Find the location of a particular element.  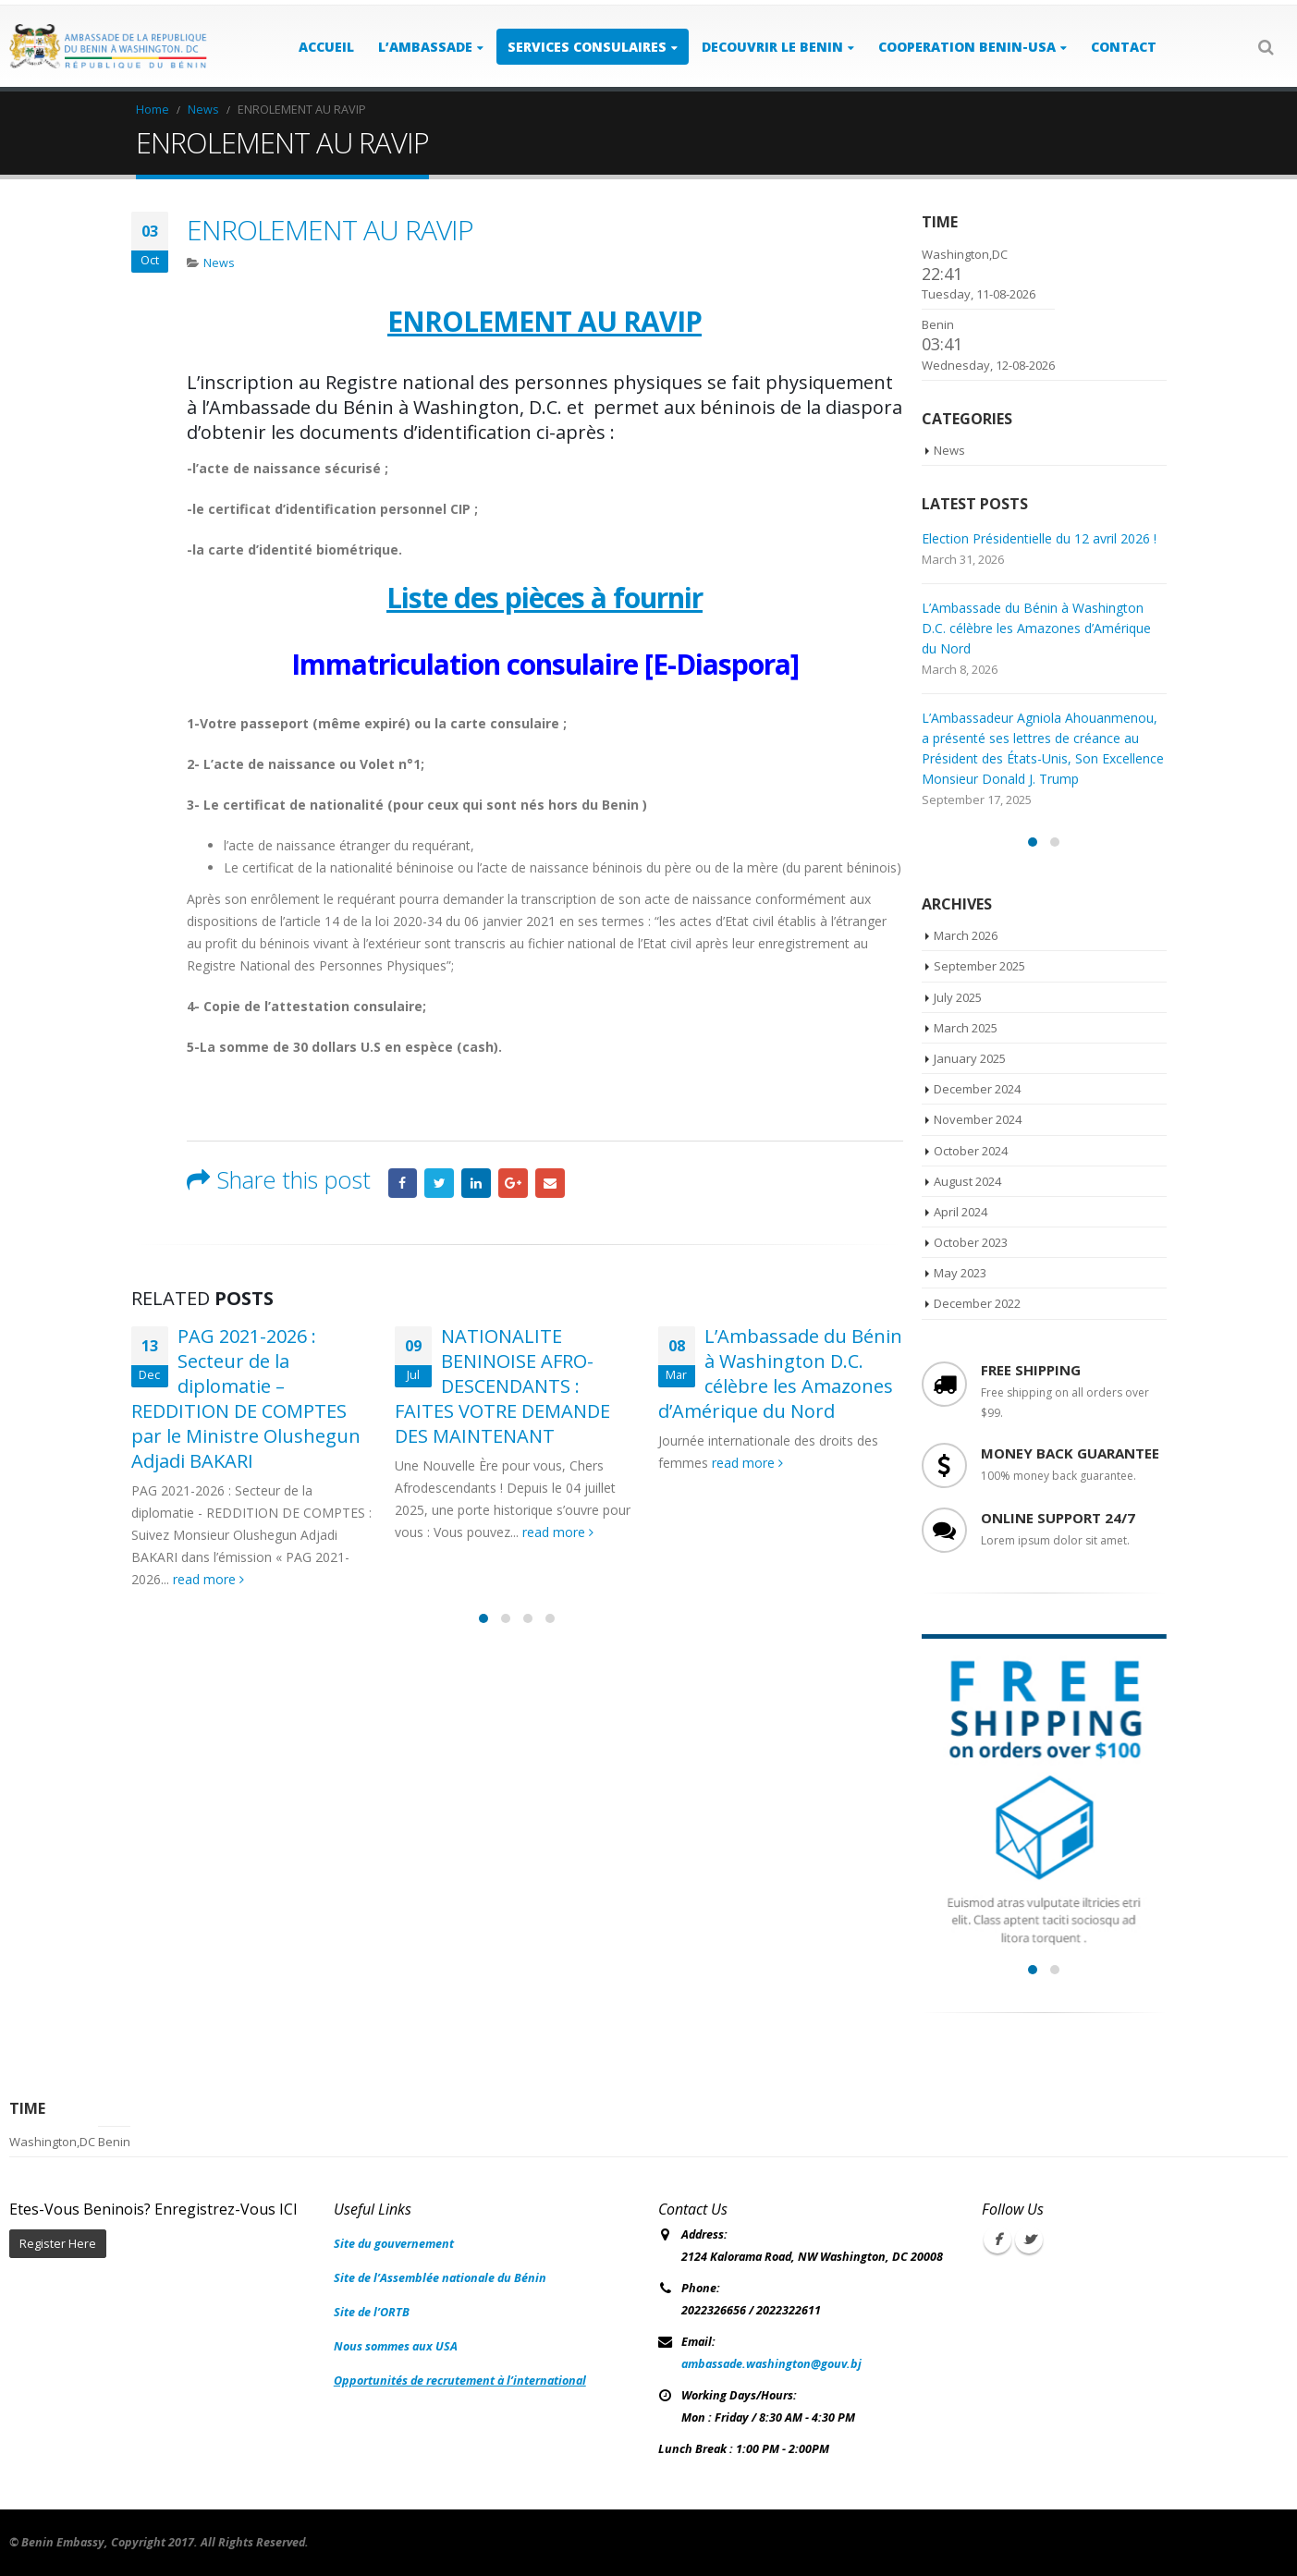

November 2024 is located at coordinates (978, 1119).